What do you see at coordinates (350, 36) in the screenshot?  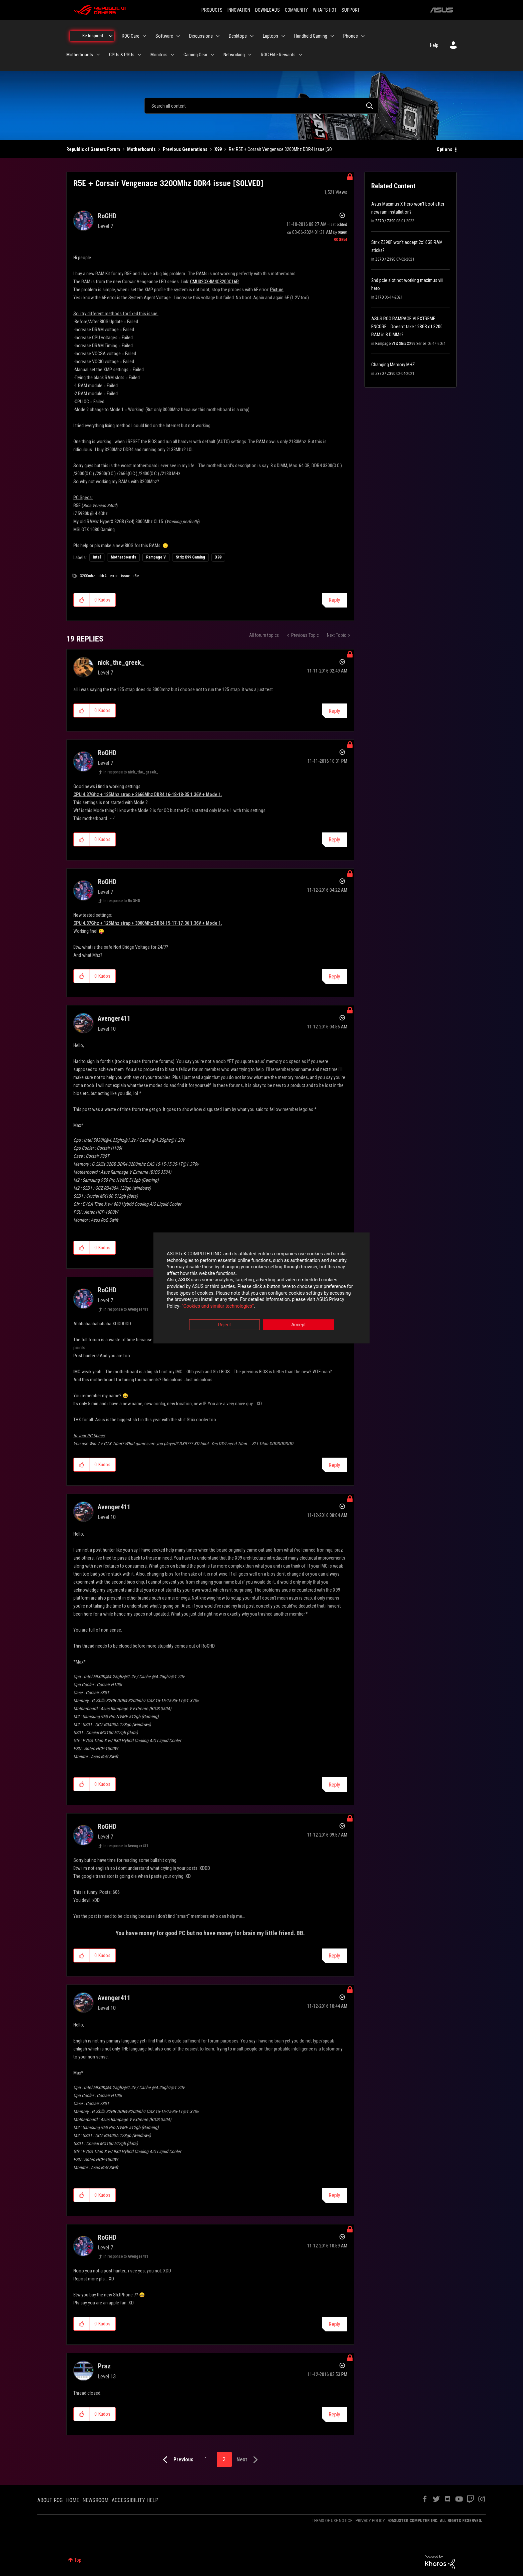 I see `Phones [menuitem]` at bounding box center [350, 36].